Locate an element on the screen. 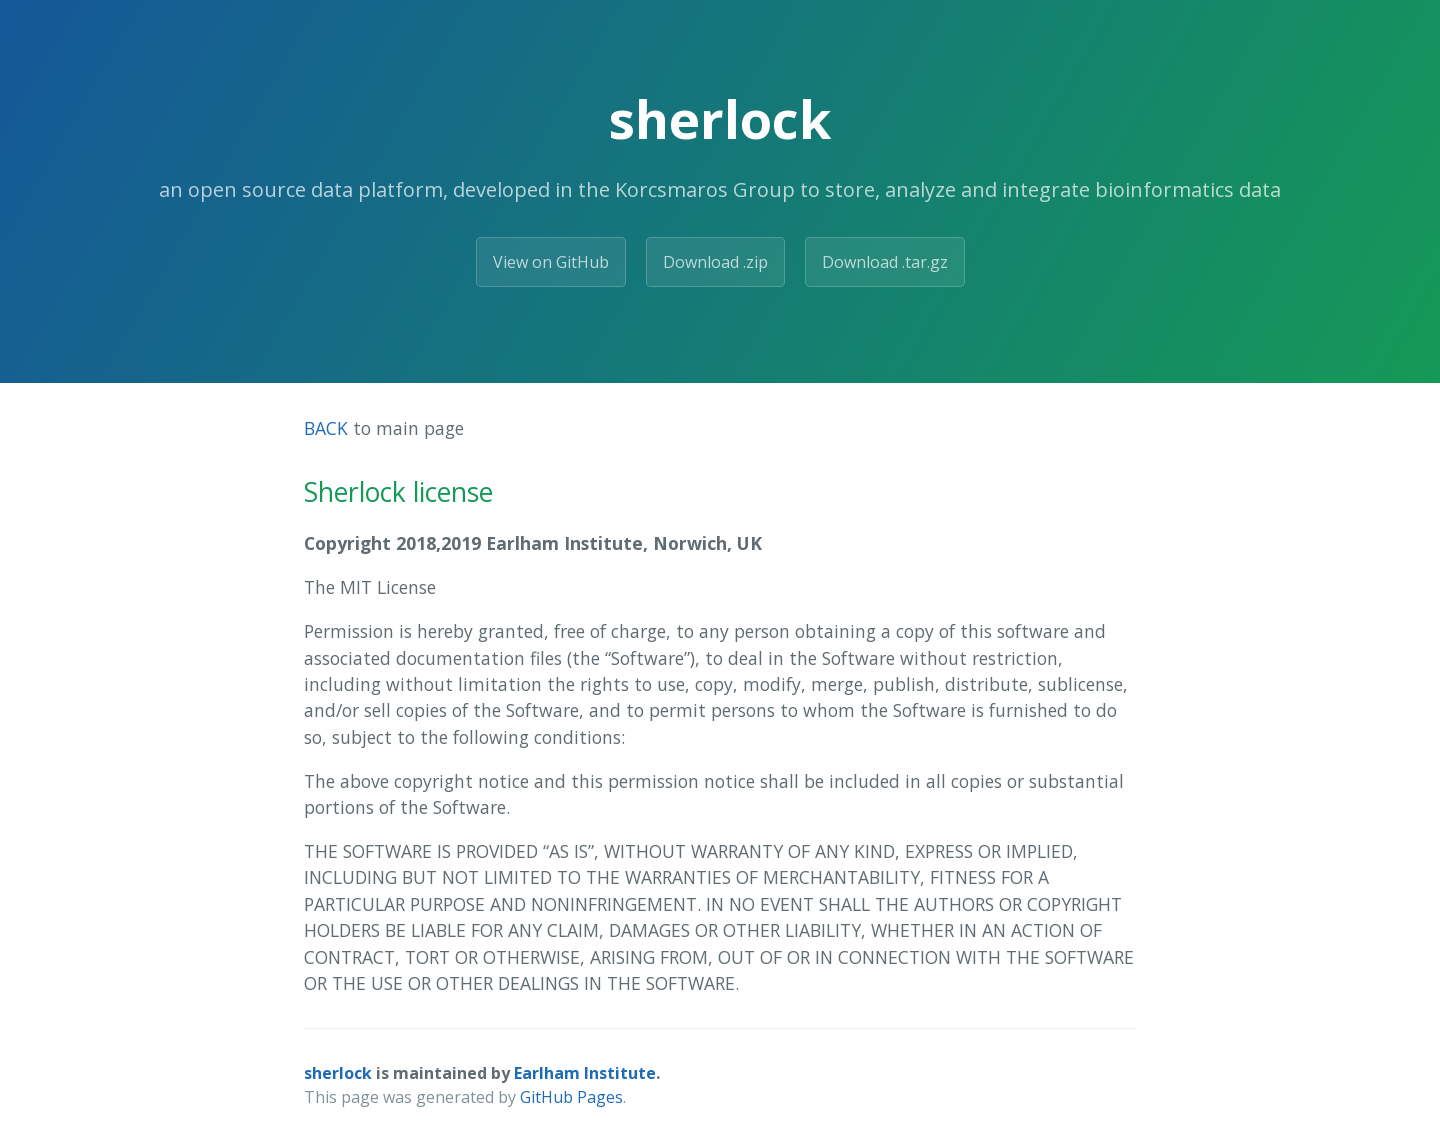 The image size is (1440, 1141). Earlham Institute is located at coordinates (585, 1073).